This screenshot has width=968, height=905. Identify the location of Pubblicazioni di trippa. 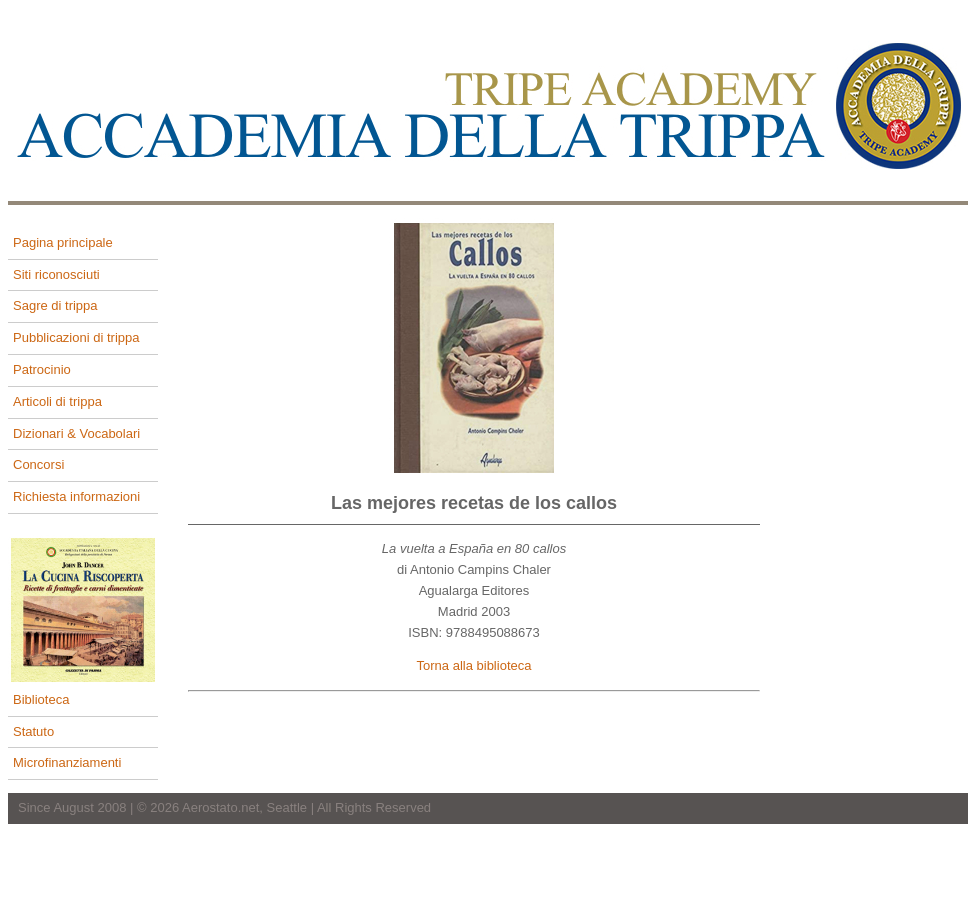
(76, 337).